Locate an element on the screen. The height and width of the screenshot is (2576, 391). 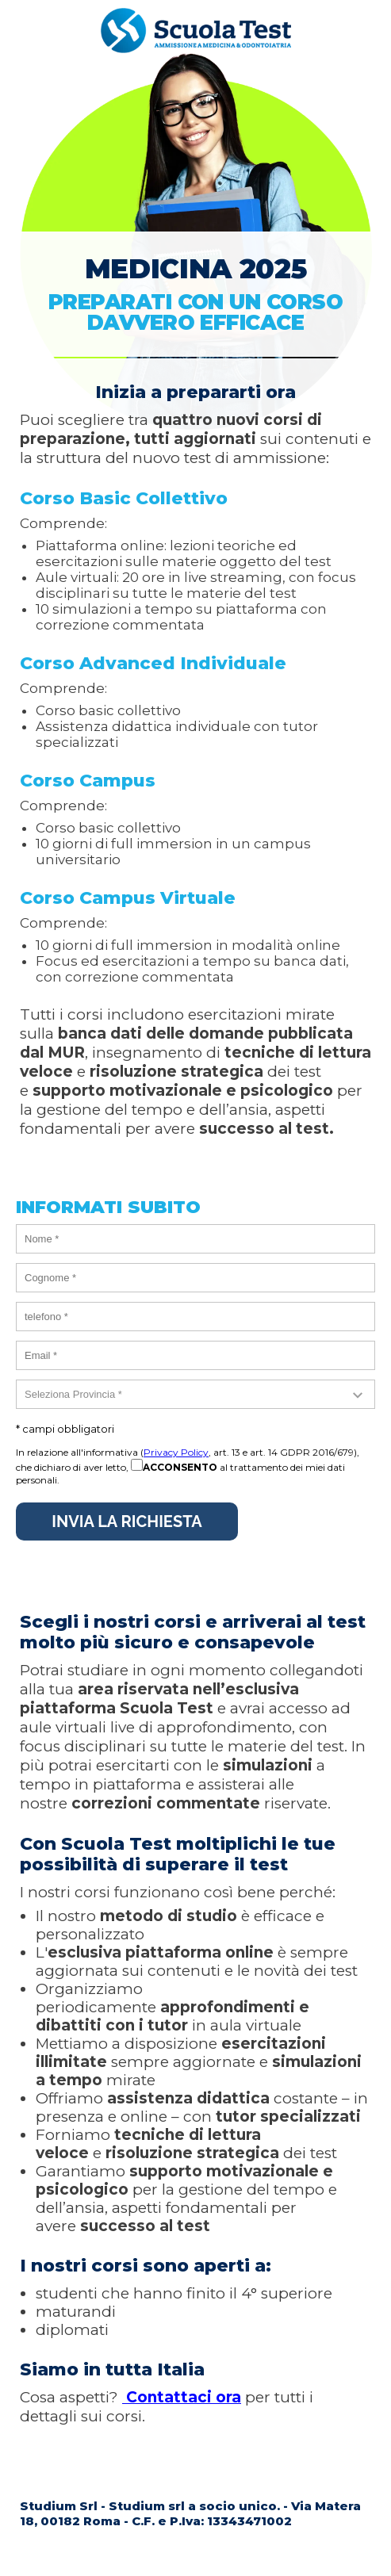
[telefono] is located at coordinates (195, 1316).